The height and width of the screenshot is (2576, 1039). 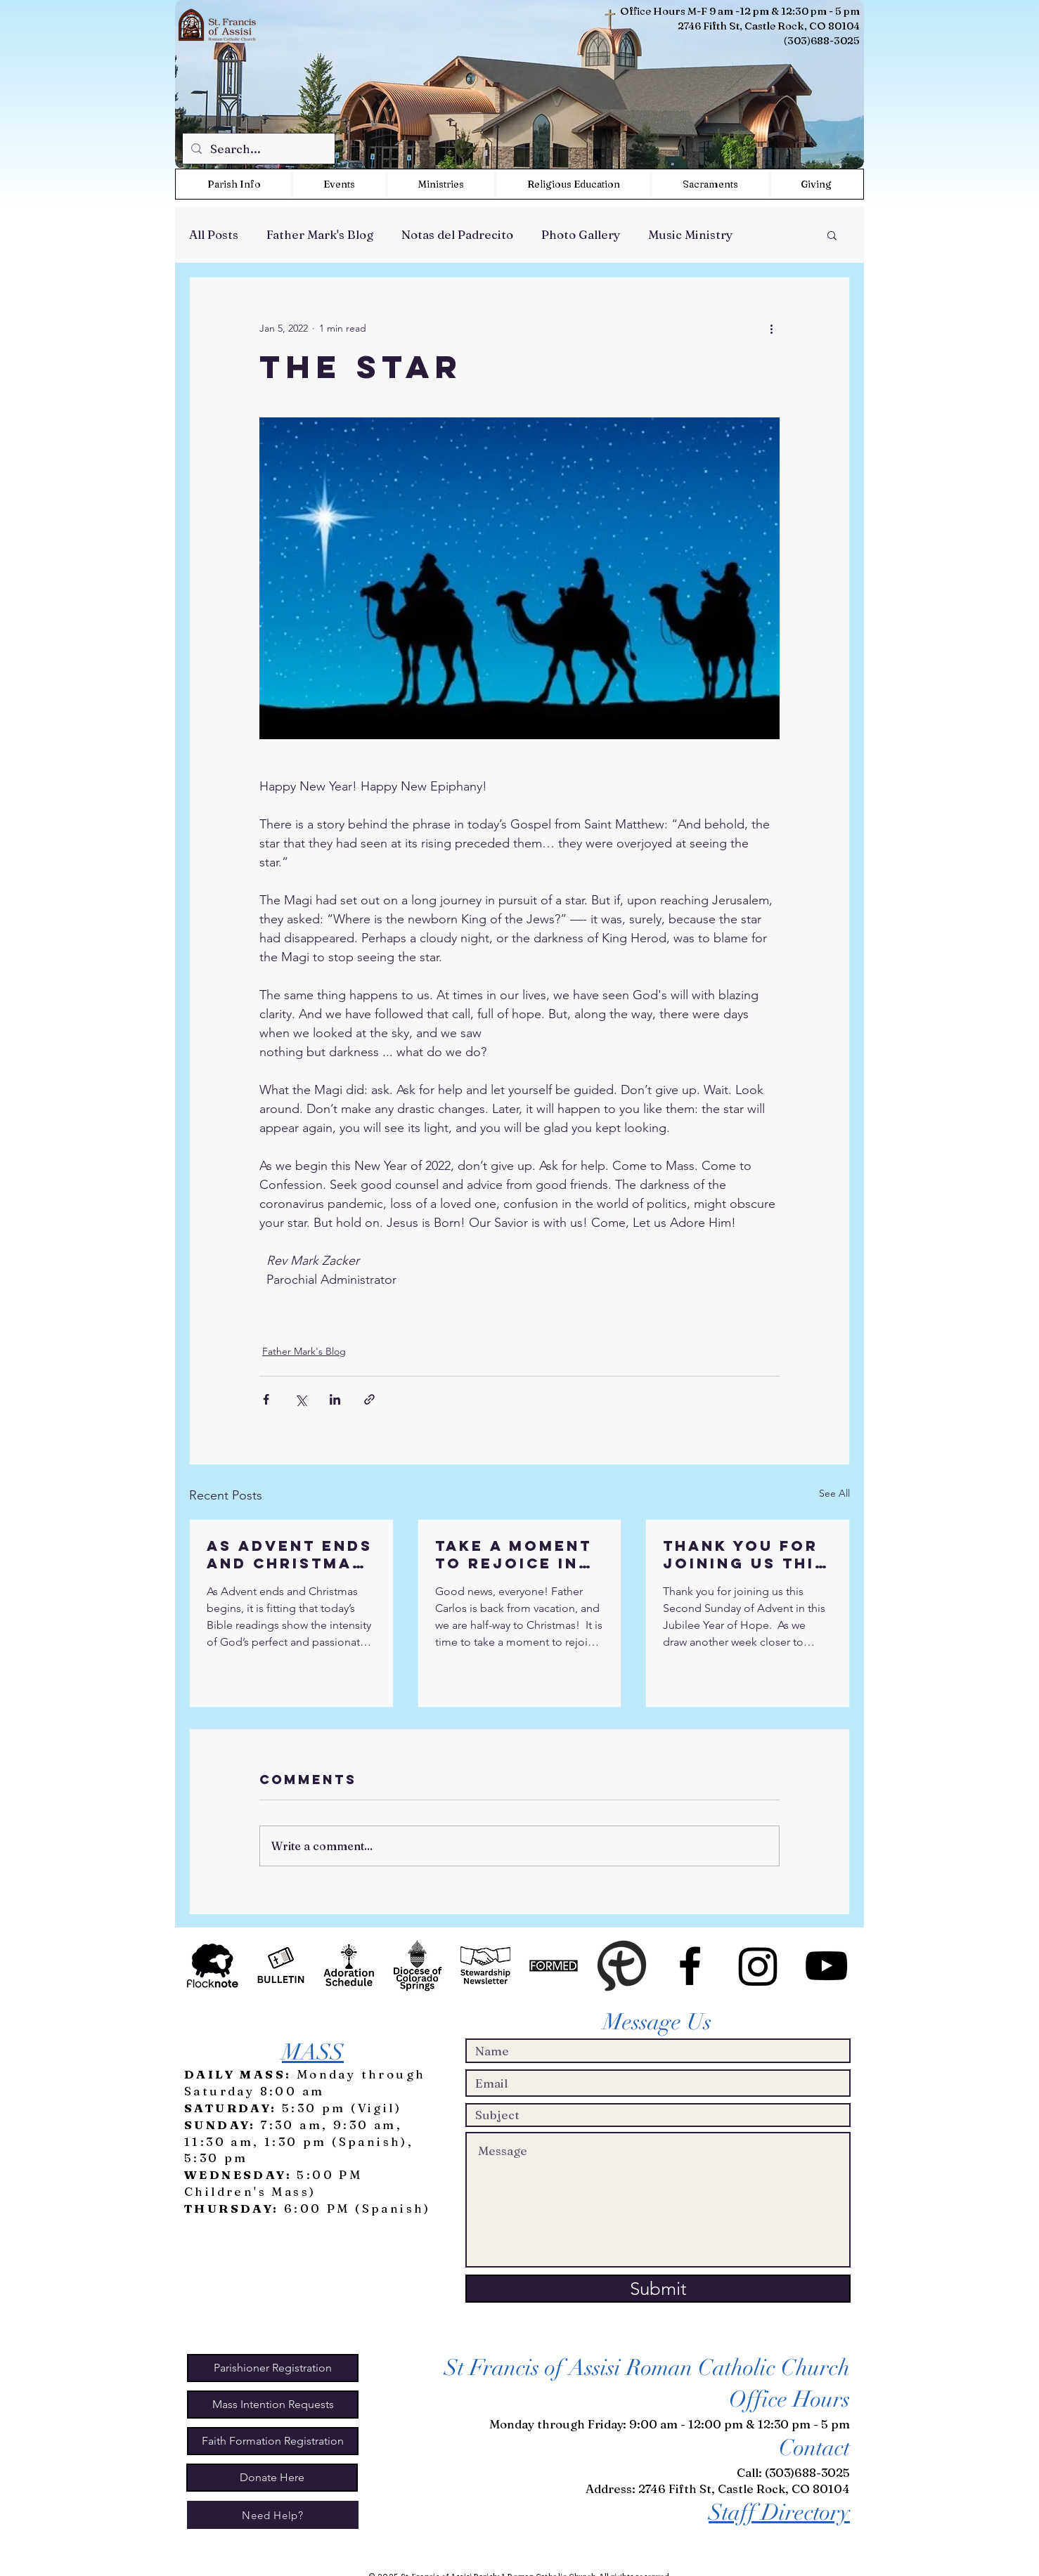 What do you see at coordinates (516, 1554) in the screenshot?
I see `Take a moment to rejoice in the Good News` at bounding box center [516, 1554].